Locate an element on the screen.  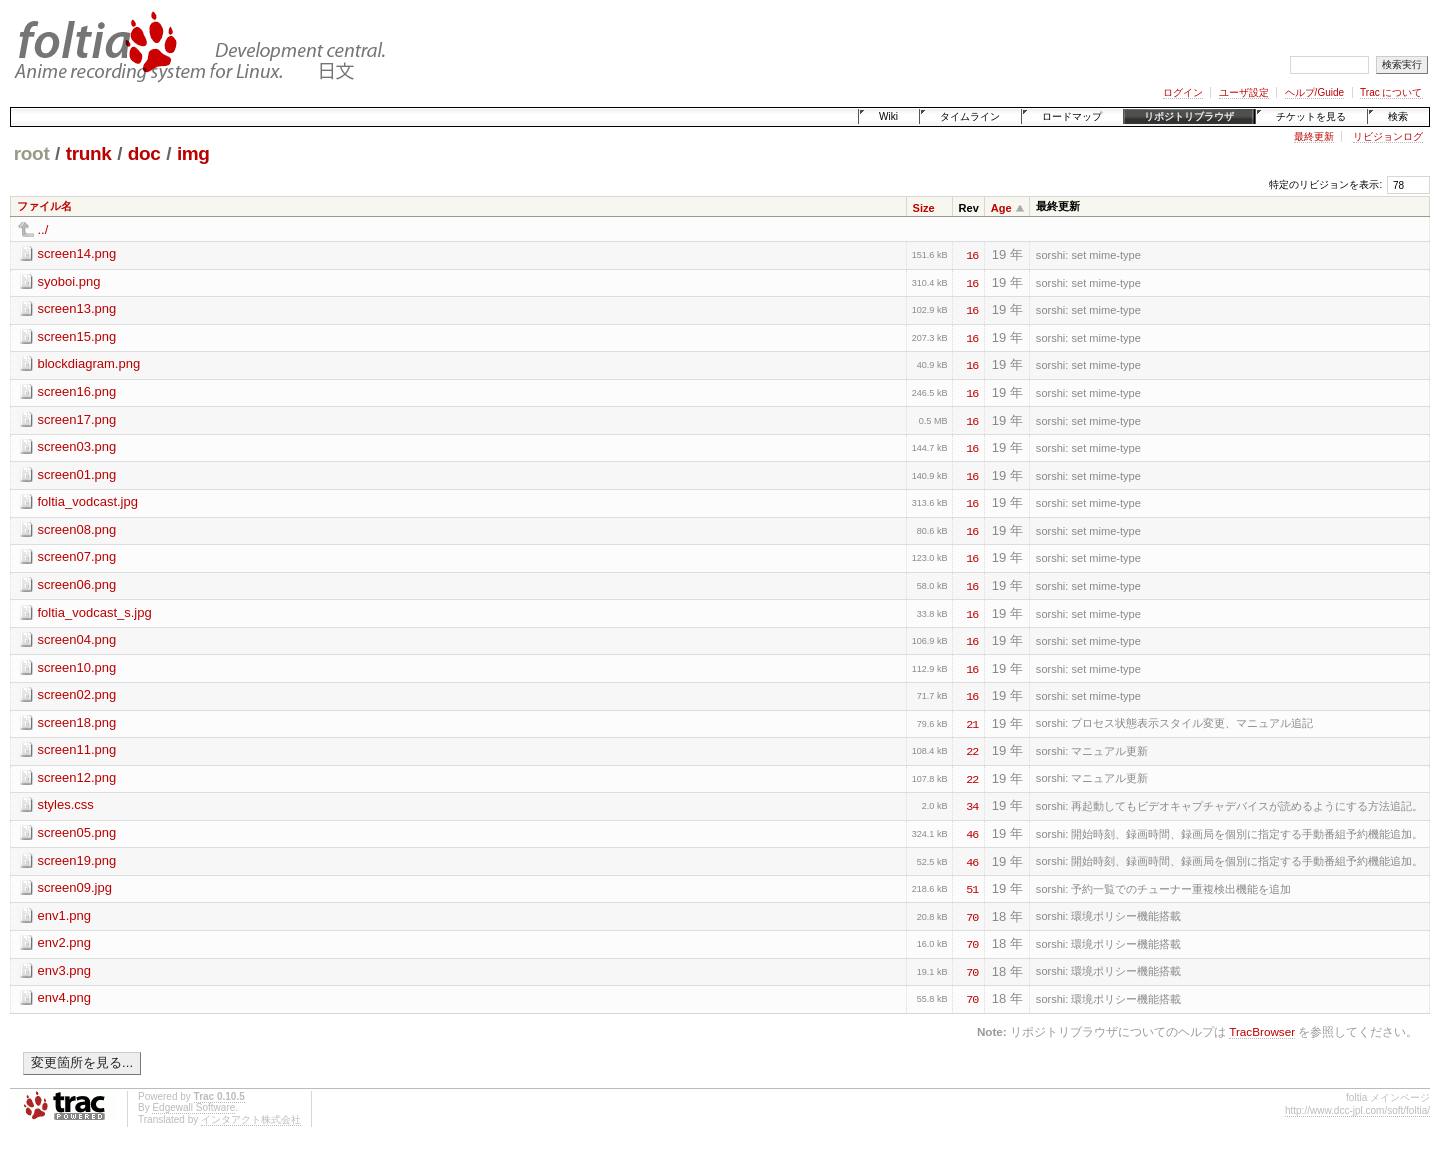
Edgewall Software is located at coordinates (193, 1107).